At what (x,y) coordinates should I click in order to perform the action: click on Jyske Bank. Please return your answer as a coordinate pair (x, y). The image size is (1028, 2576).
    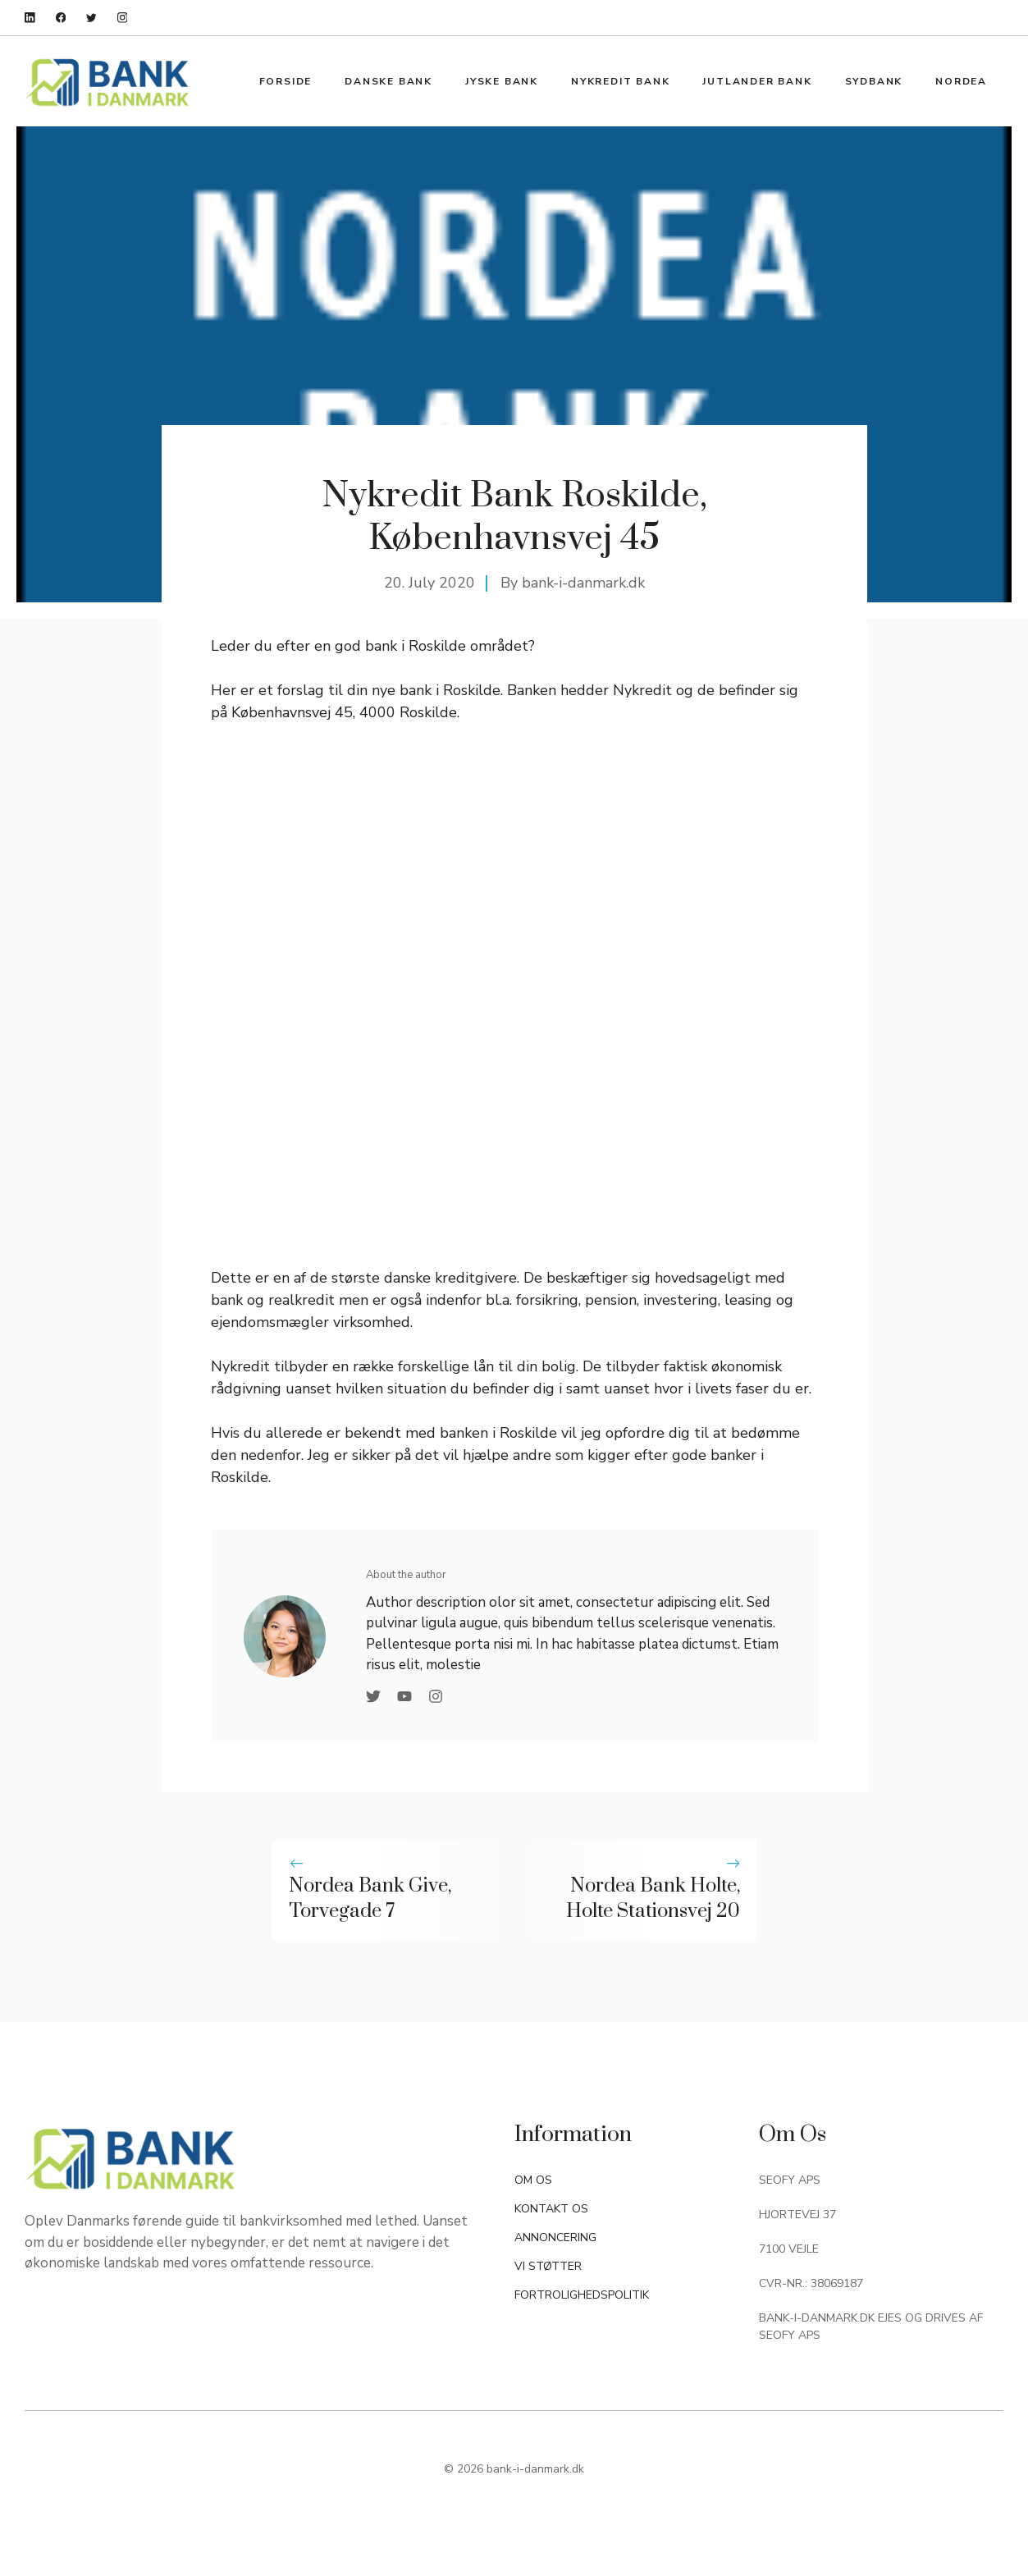
    Looking at the image, I should click on (501, 81).